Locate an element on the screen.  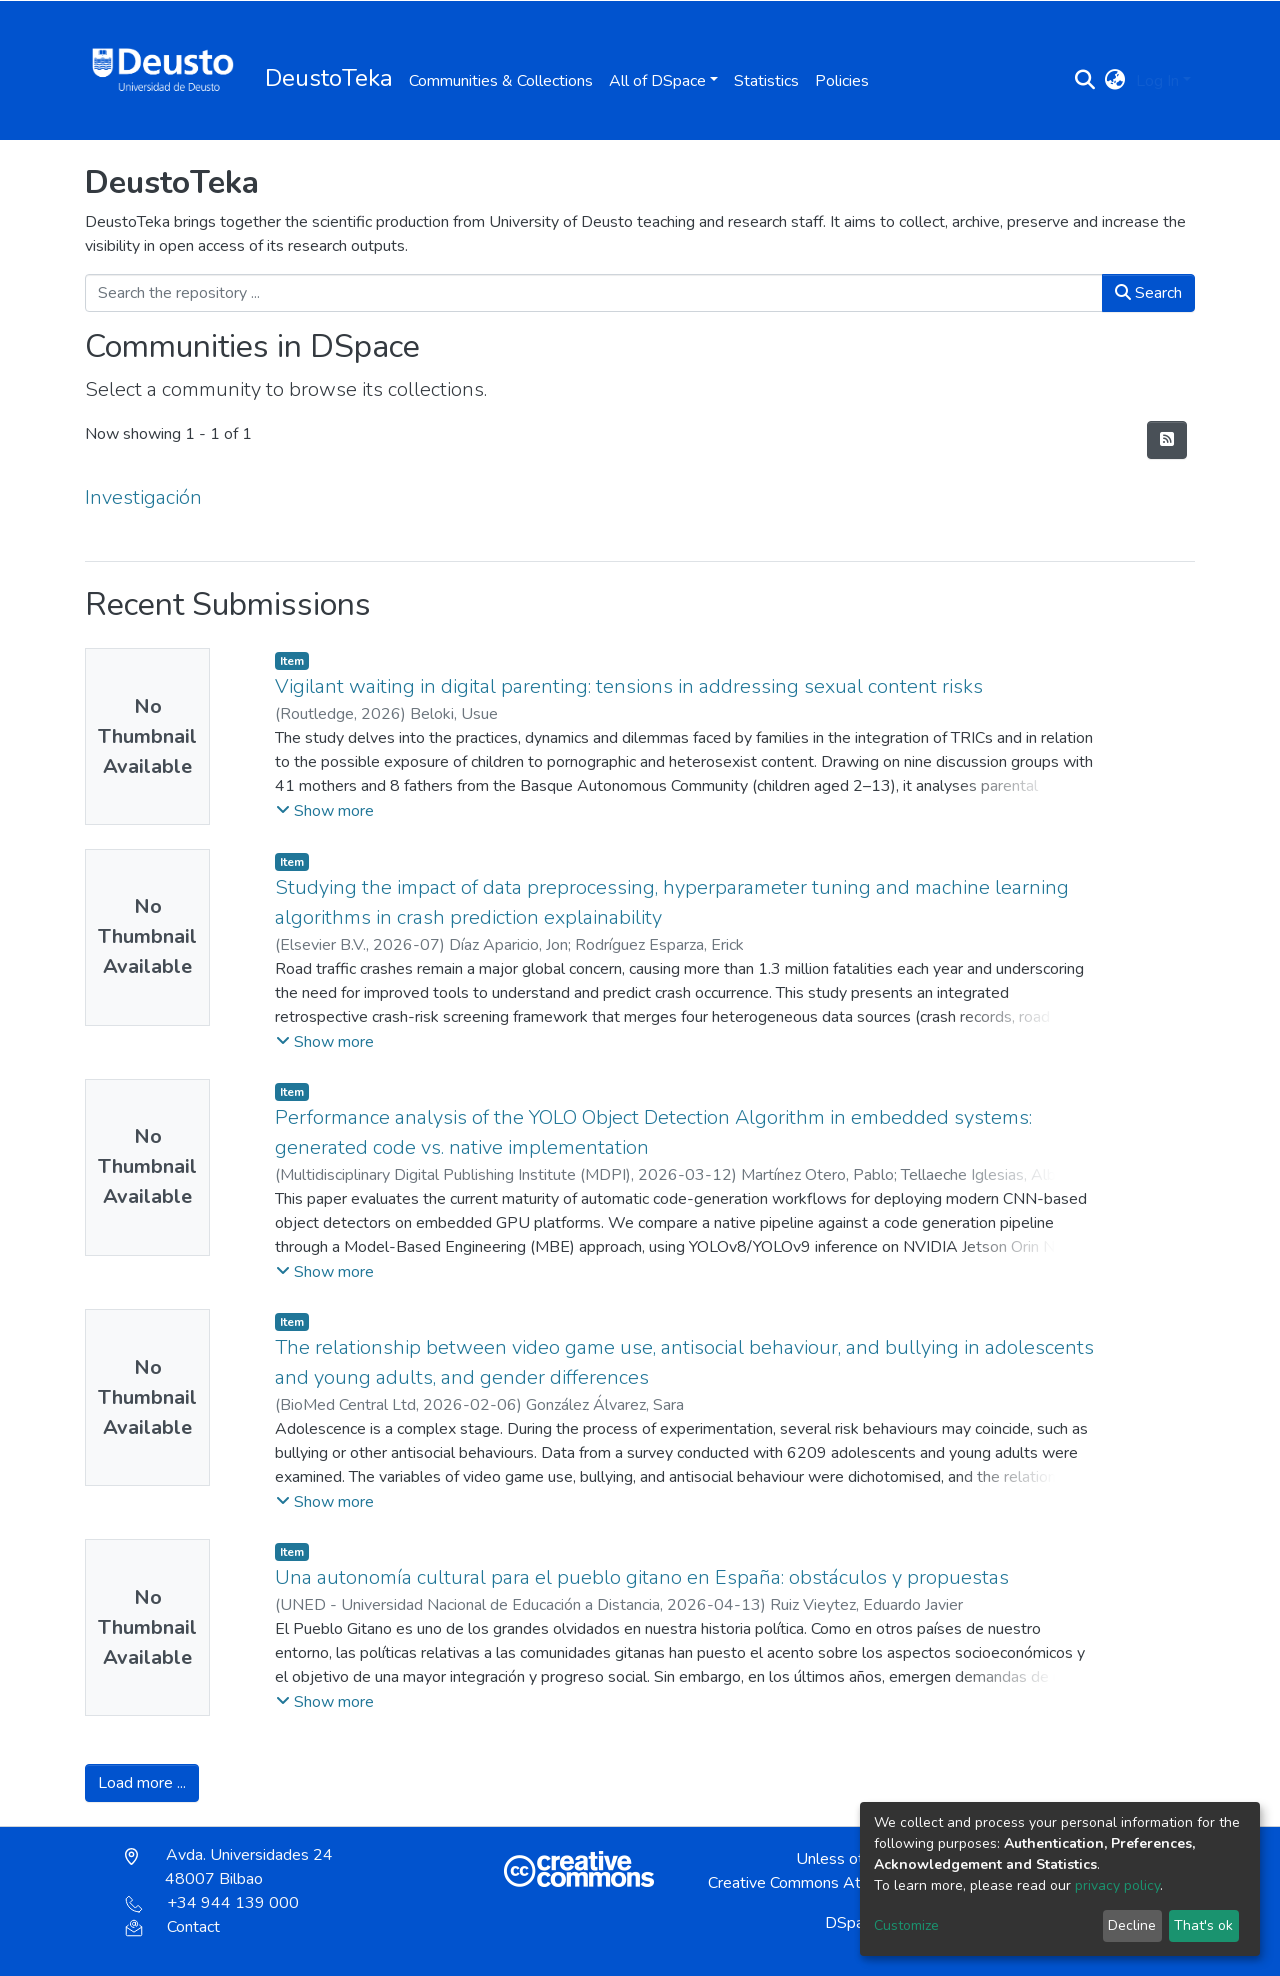
Communities & Collections is located at coordinates (501, 81).